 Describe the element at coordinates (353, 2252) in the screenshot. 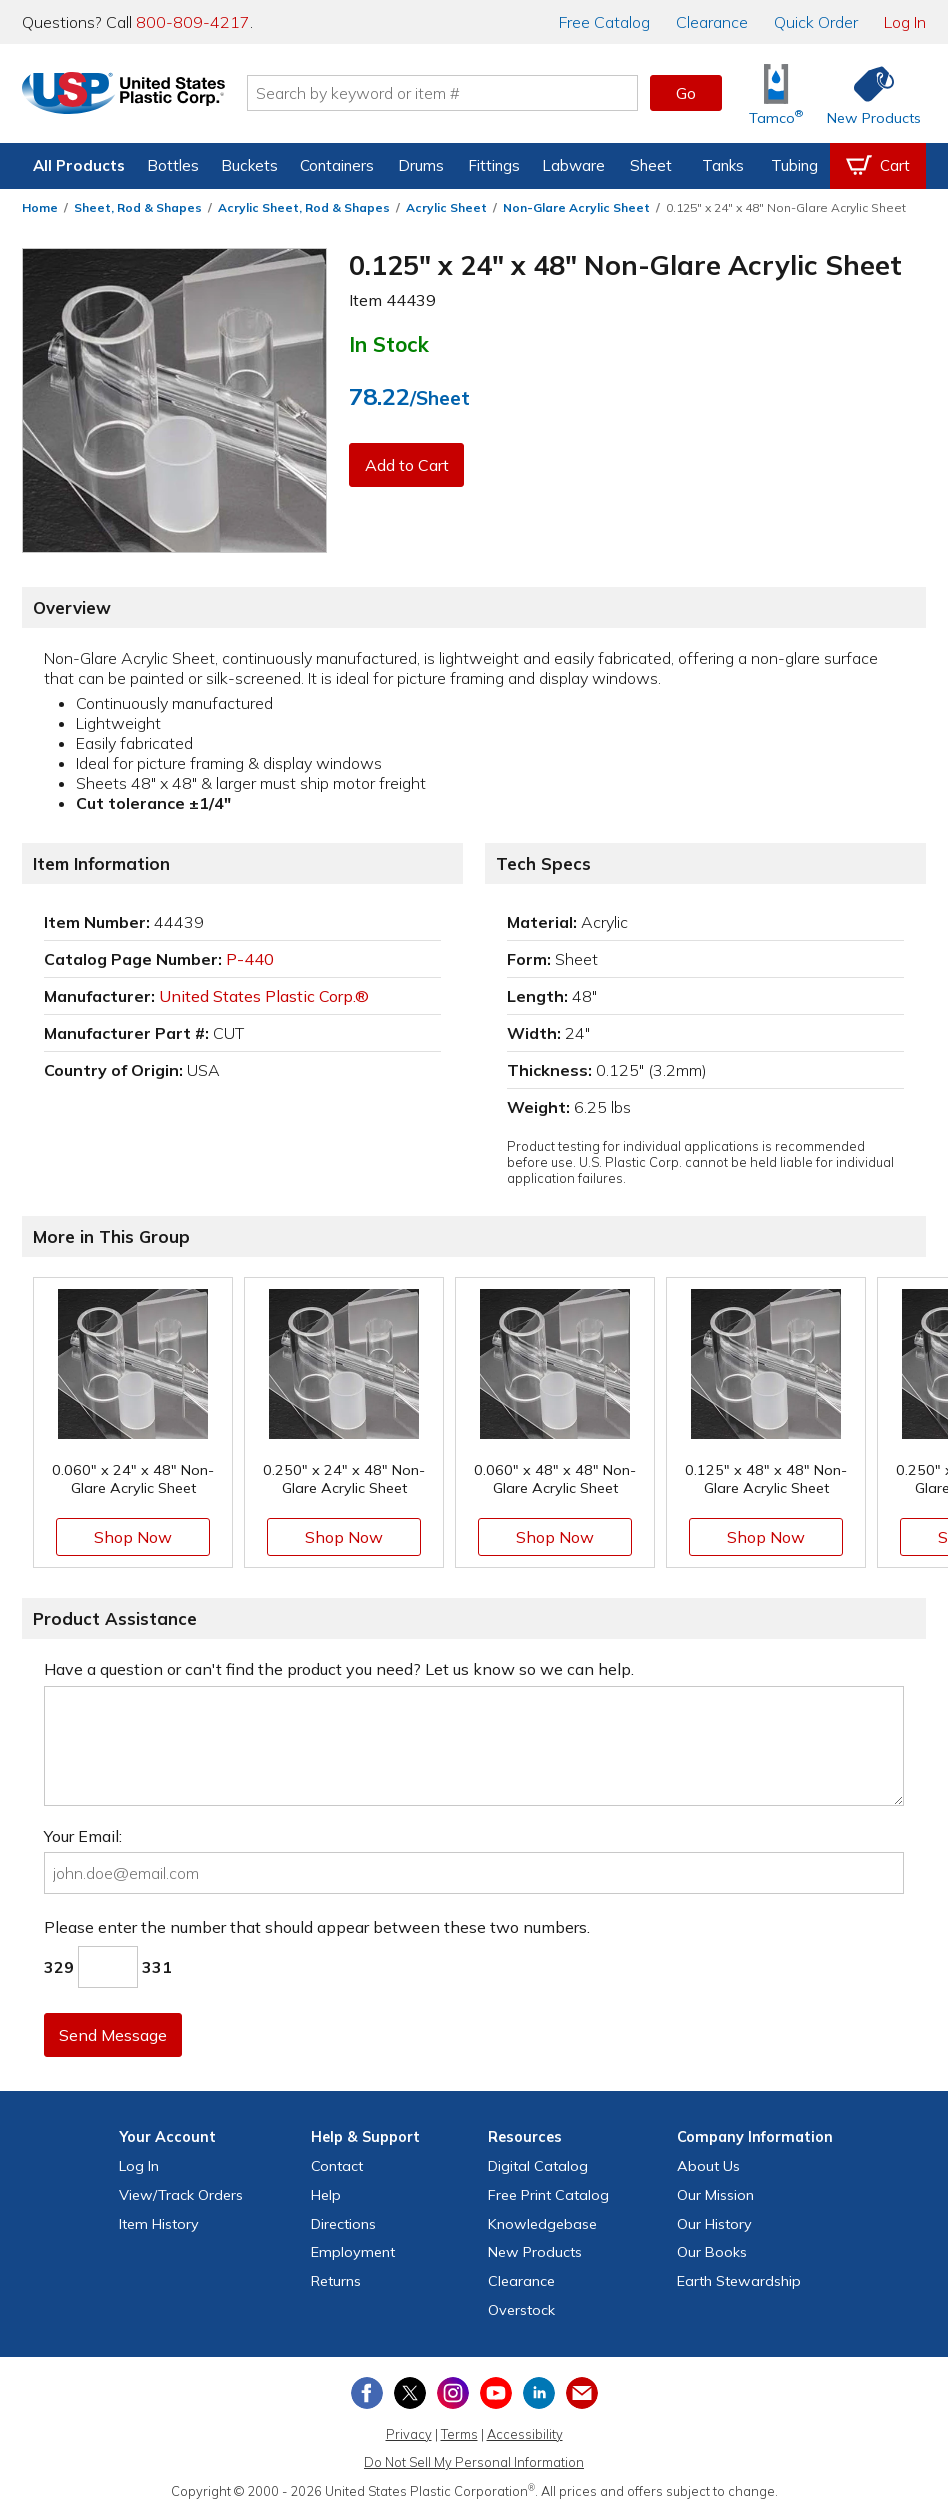

I see `Employment` at that location.